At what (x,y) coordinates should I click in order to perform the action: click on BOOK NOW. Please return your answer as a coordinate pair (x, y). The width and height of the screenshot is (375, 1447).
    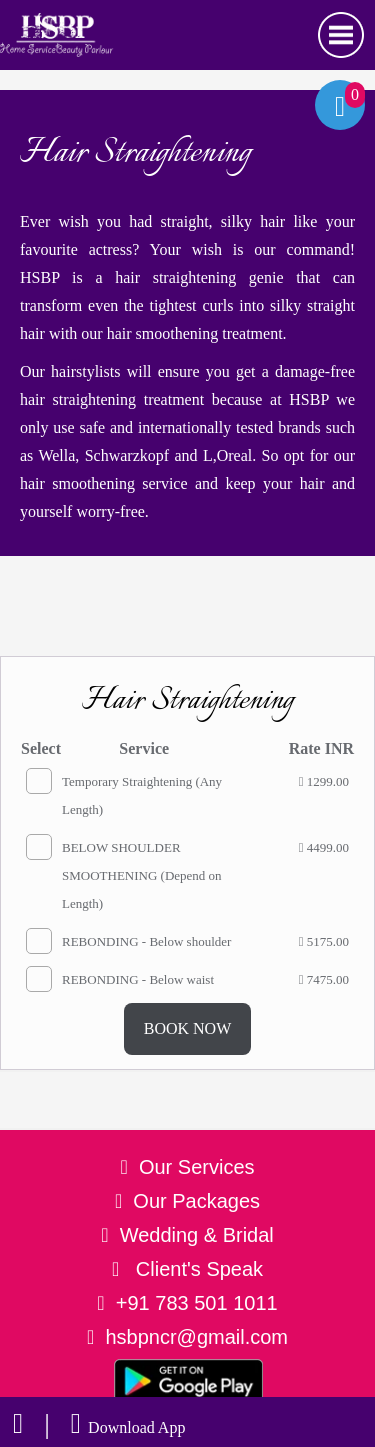
    Looking at the image, I should click on (188, 1028).